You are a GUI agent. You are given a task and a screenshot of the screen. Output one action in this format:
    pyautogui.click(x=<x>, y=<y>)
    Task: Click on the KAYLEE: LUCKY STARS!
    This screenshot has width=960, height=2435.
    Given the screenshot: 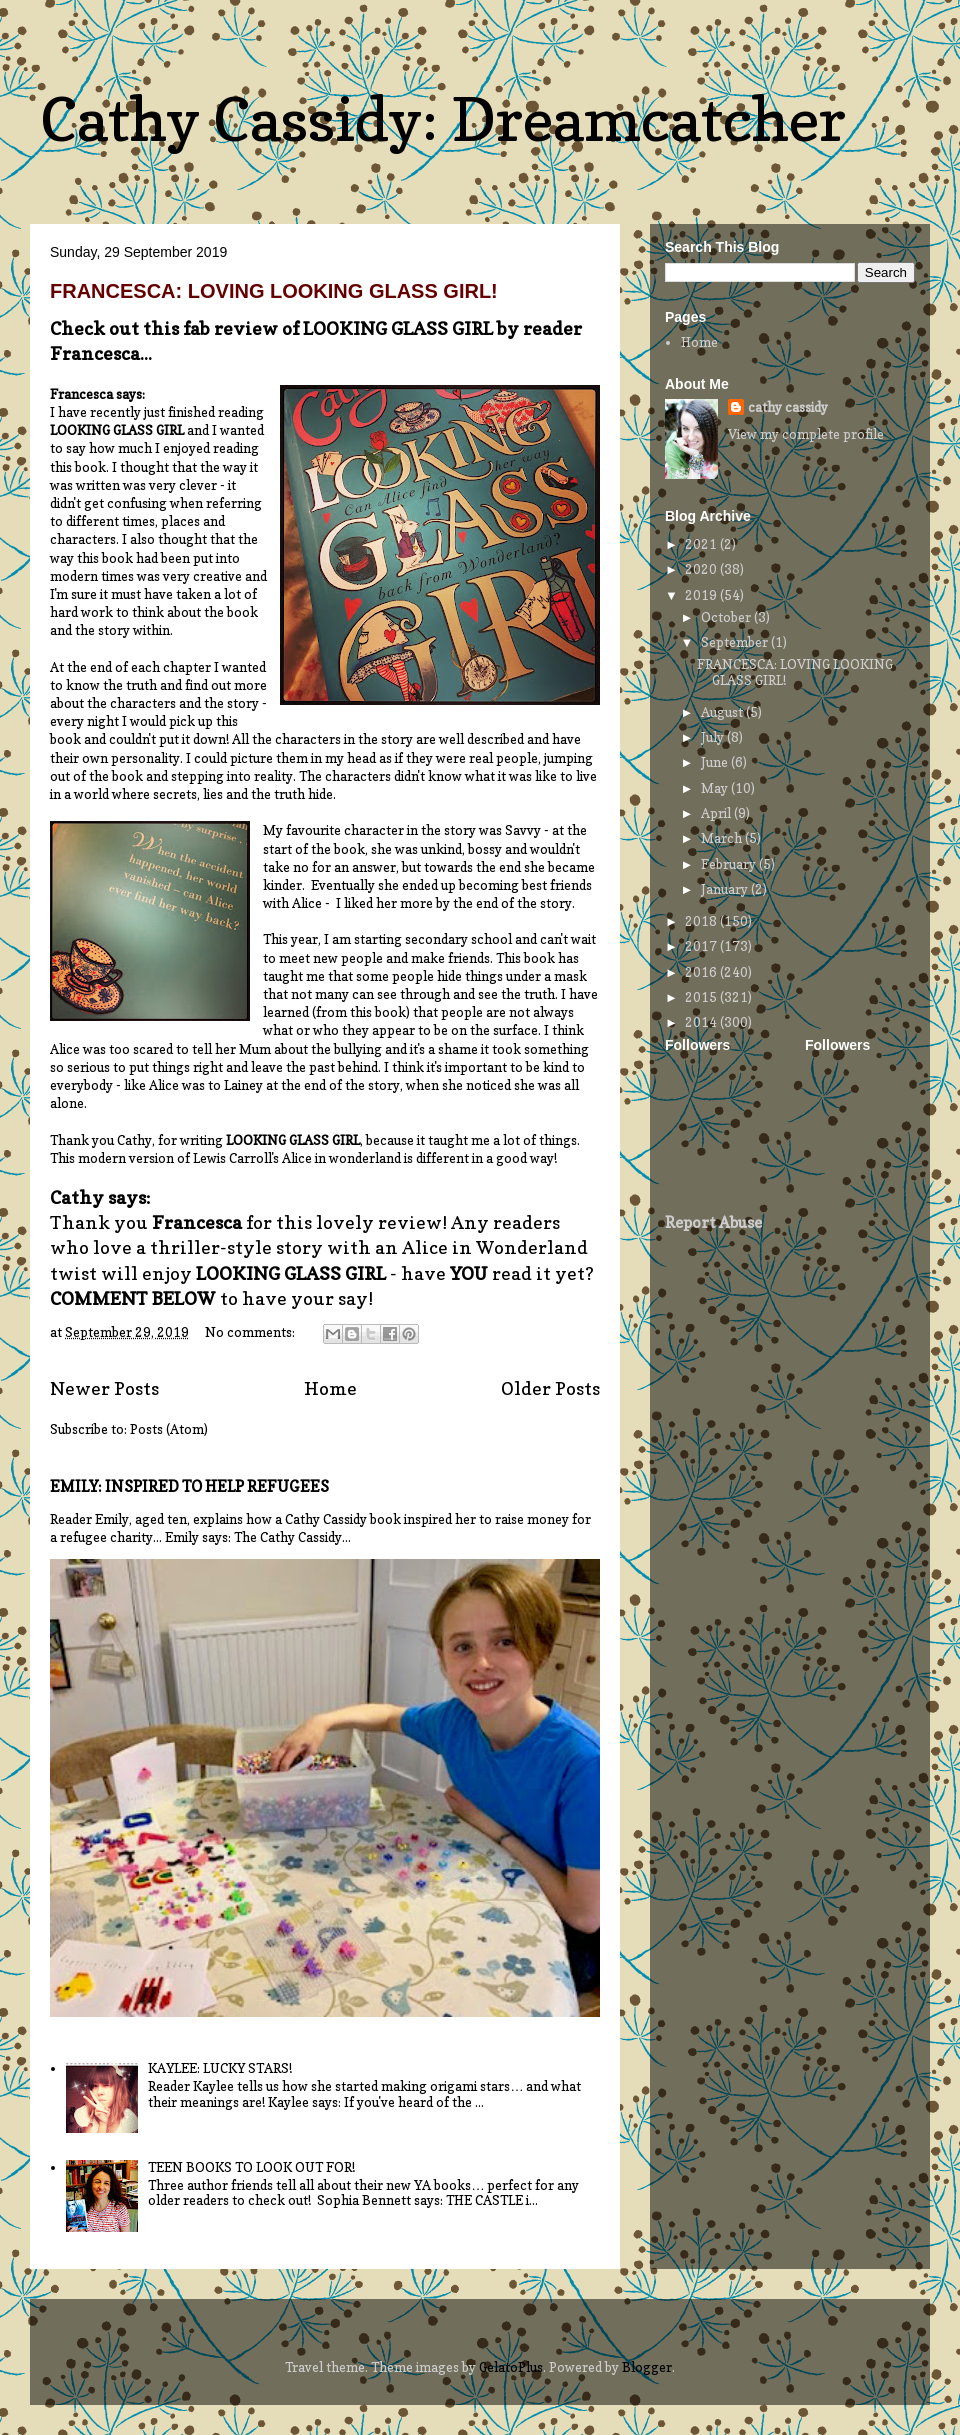 What is the action you would take?
    pyautogui.click(x=220, y=2068)
    